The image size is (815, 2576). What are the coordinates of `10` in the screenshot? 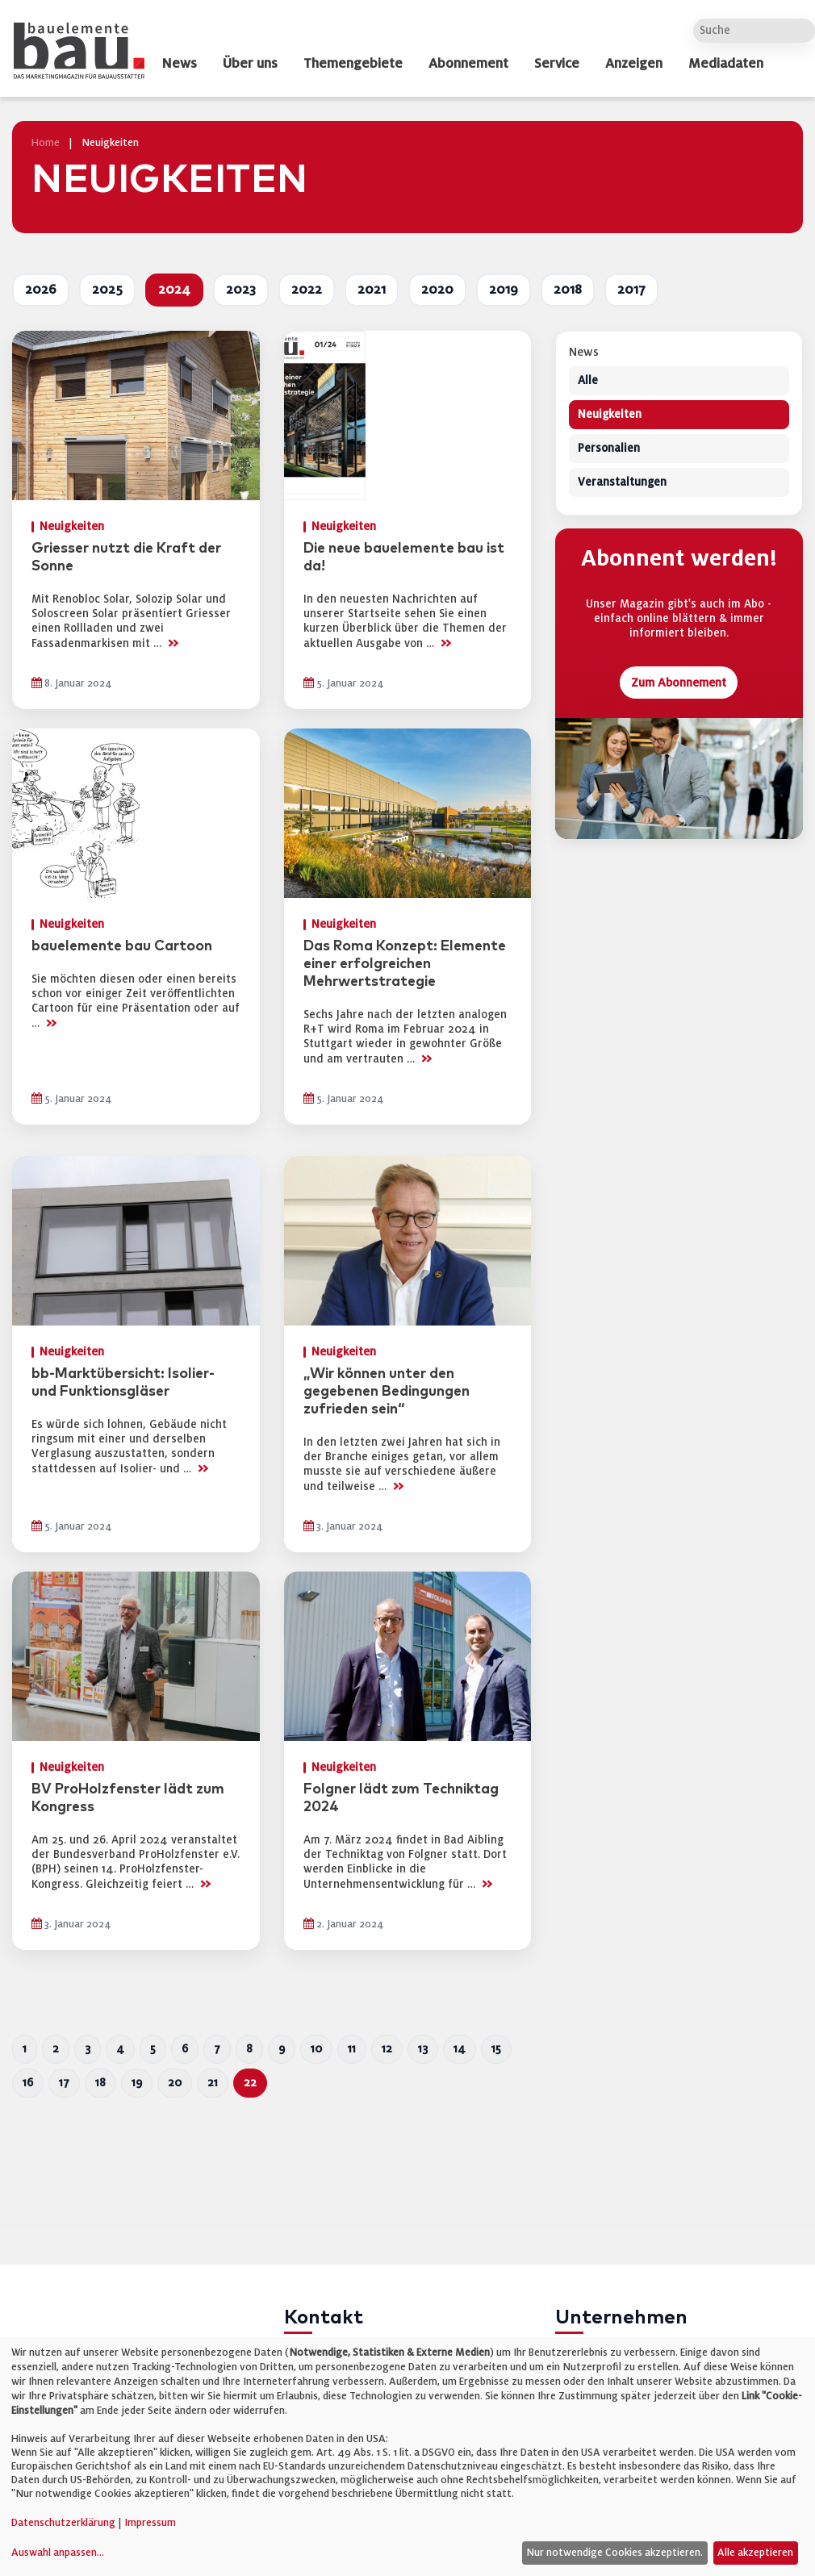 It's located at (316, 2049).